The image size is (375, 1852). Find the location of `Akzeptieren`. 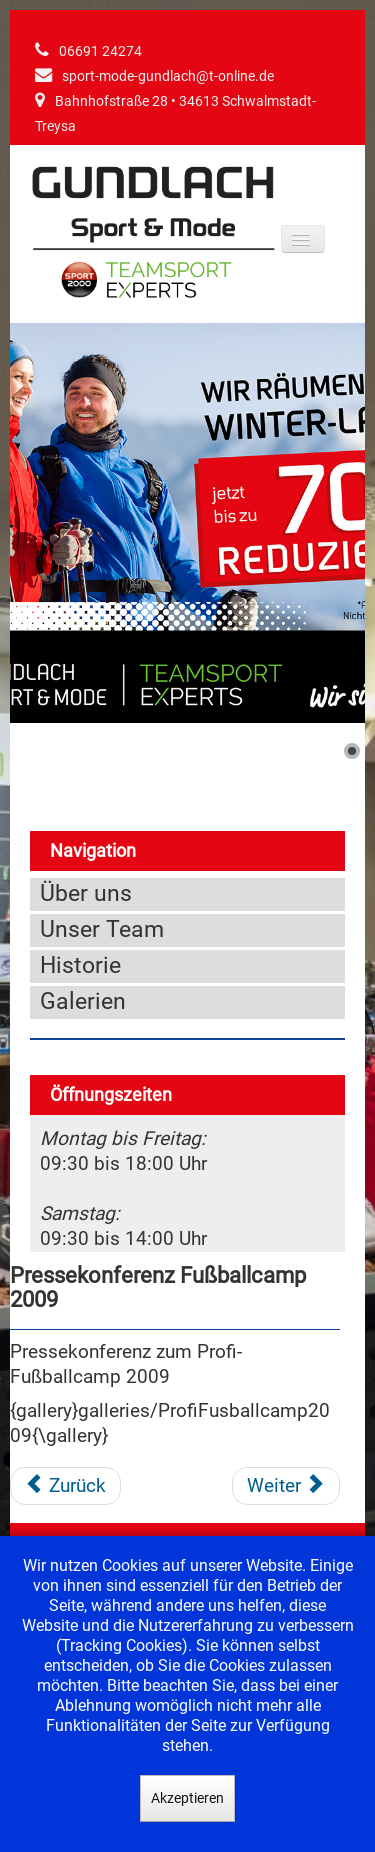

Akzeptieren is located at coordinates (187, 1798).